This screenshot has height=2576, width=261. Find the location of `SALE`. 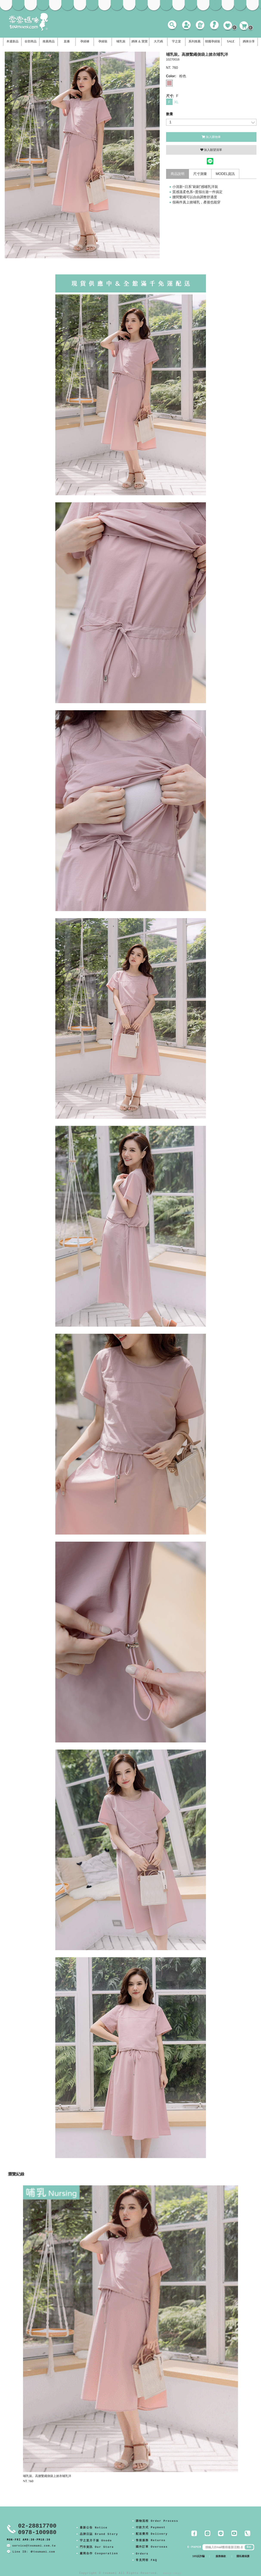

SALE is located at coordinates (230, 42).